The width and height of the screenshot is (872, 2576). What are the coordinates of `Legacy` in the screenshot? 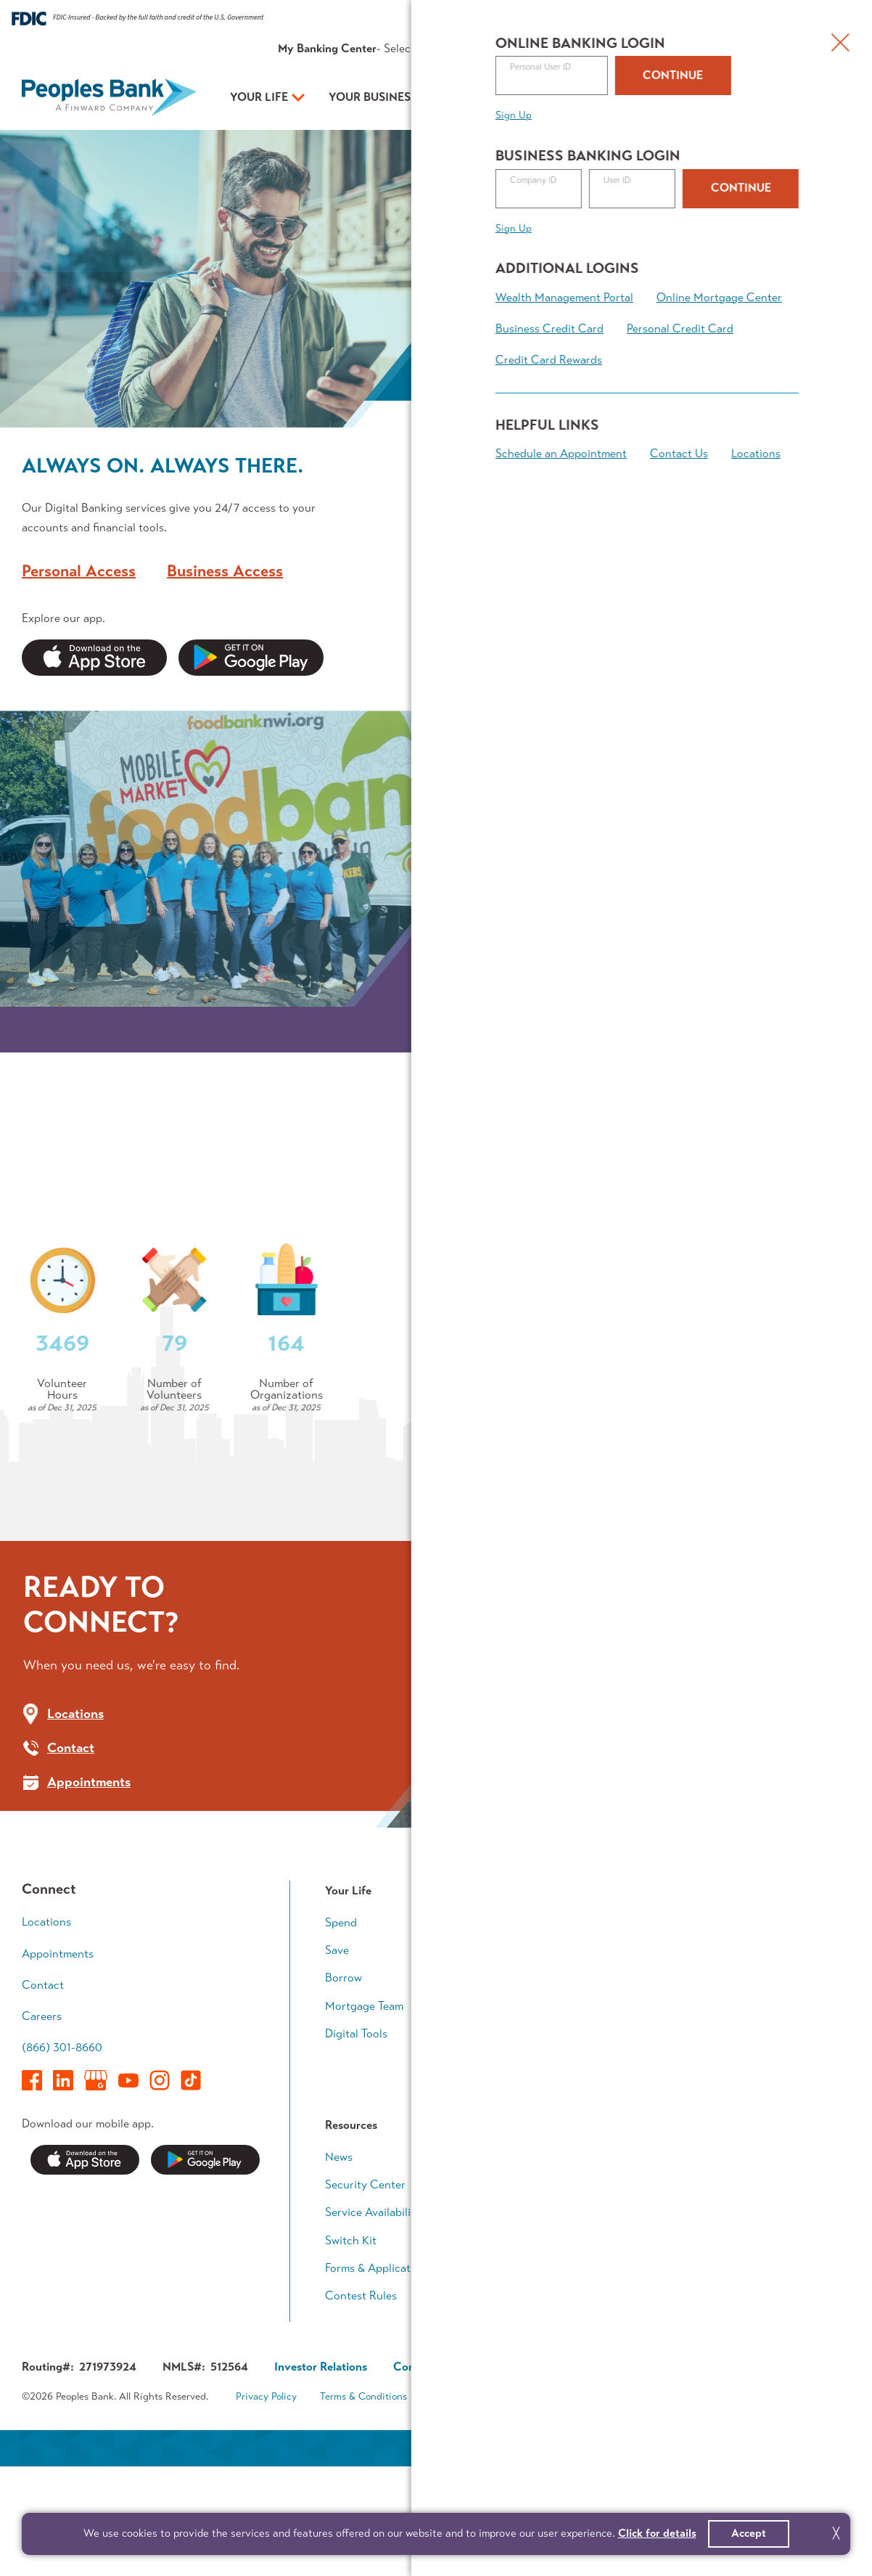 It's located at (722, 2123).